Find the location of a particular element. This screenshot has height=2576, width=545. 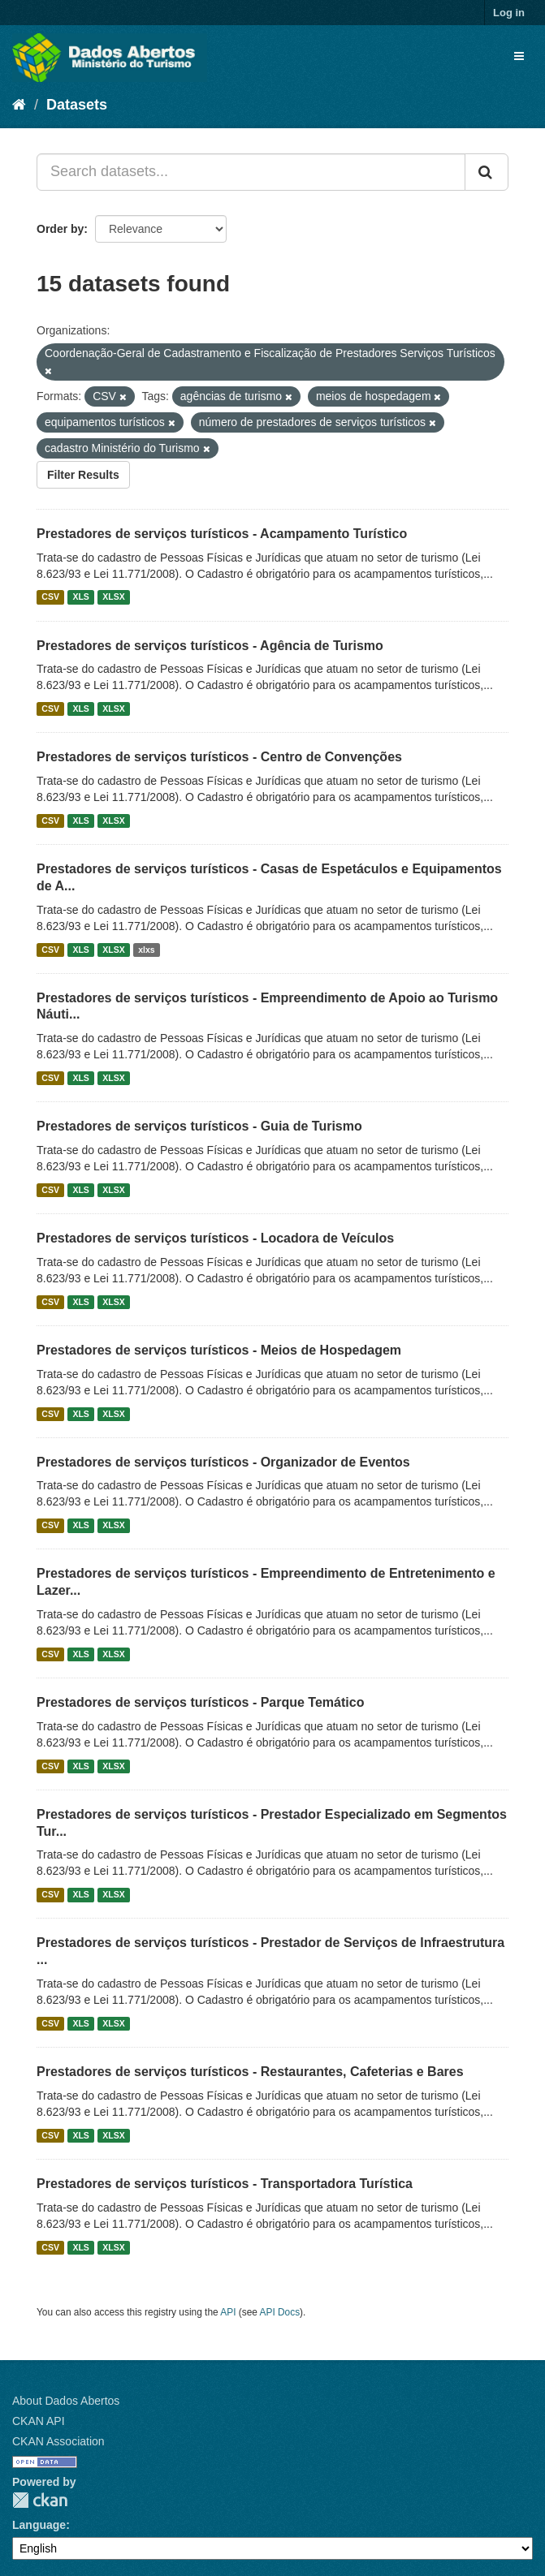

Order by is located at coordinates (60, 228).